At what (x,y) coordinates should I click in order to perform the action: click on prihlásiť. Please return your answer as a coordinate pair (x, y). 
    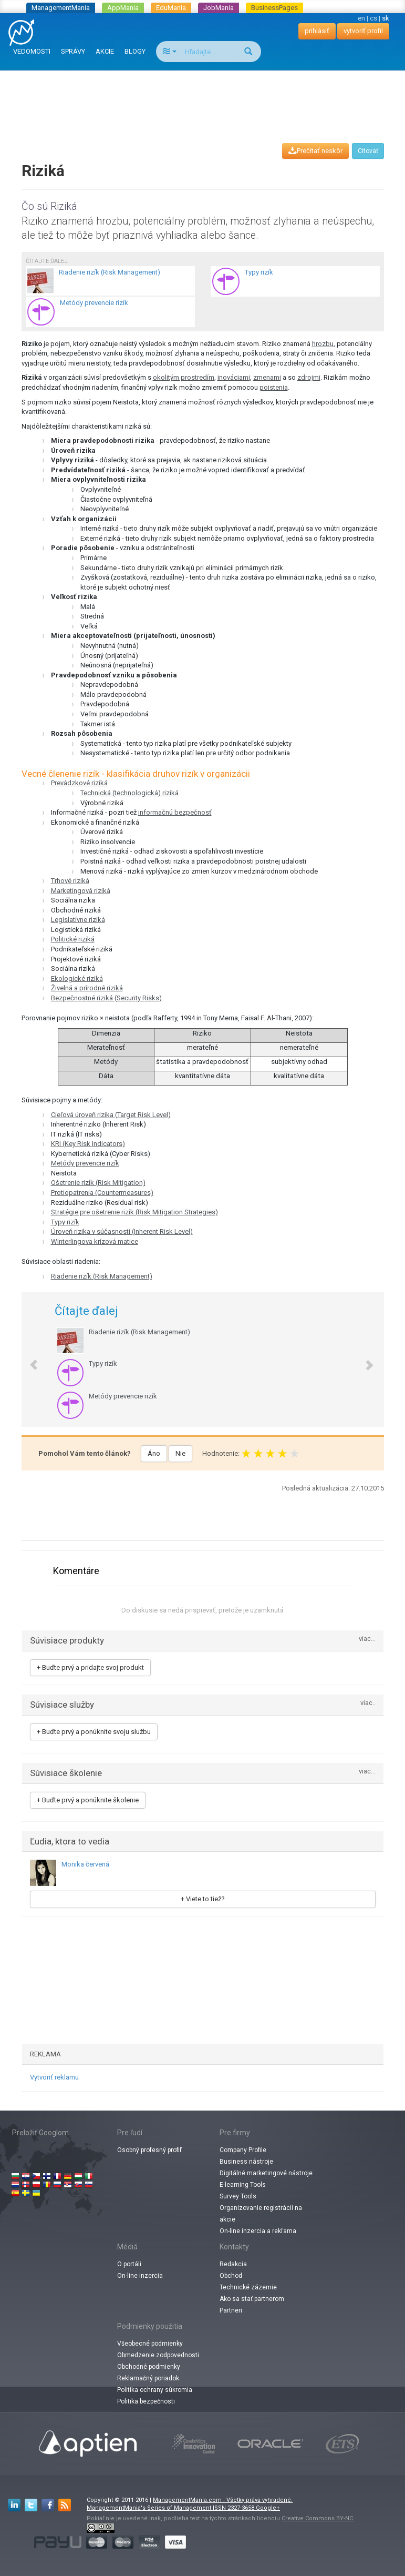
    Looking at the image, I should click on (317, 31).